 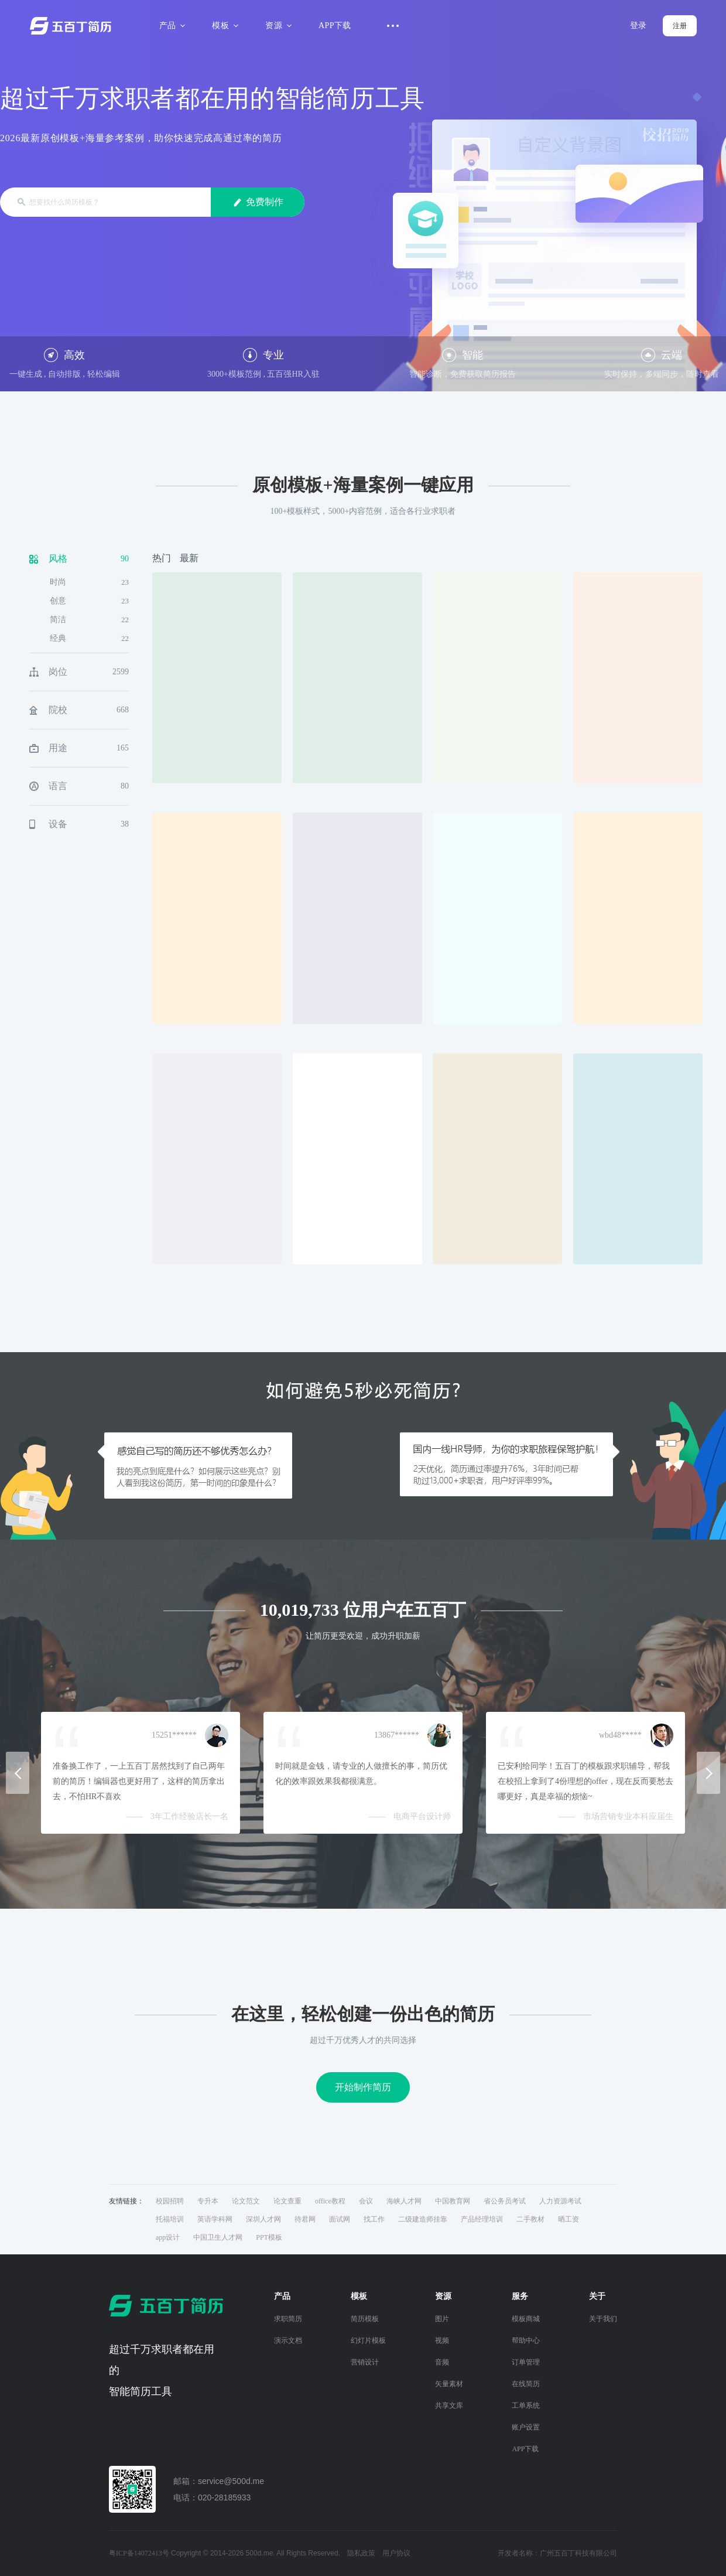 I want to click on 在线简历, so click(x=526, y=2384).